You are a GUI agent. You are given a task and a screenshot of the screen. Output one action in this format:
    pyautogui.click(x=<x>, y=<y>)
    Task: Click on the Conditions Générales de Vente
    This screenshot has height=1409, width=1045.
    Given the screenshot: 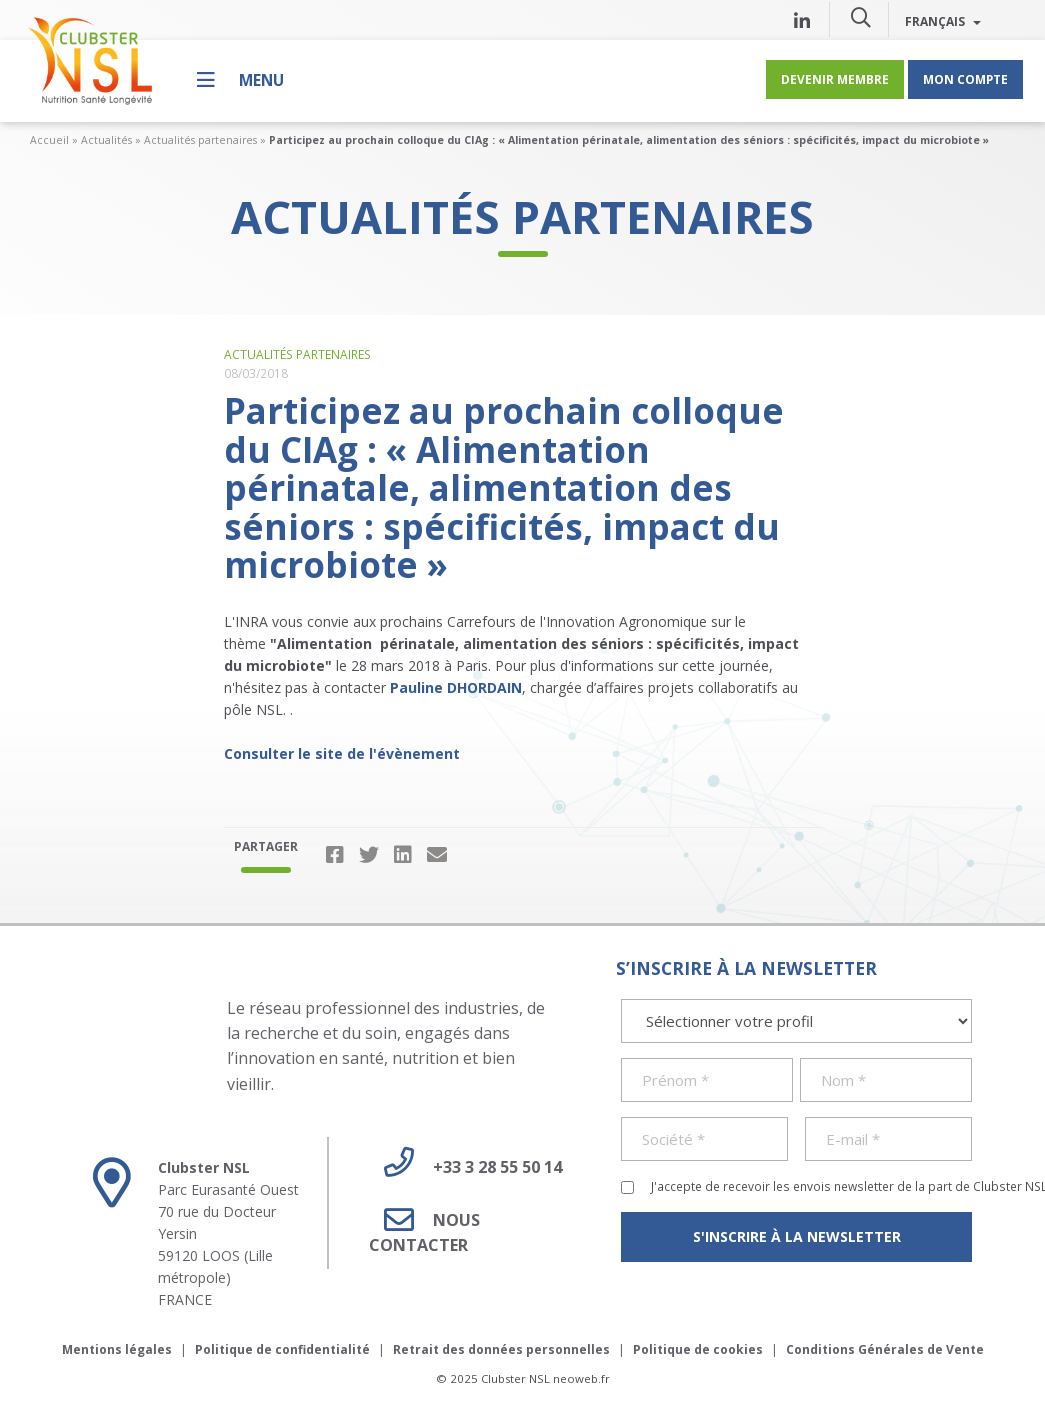 What is the action you would take?
    pyautogui.click(x=885, y=1349)
    